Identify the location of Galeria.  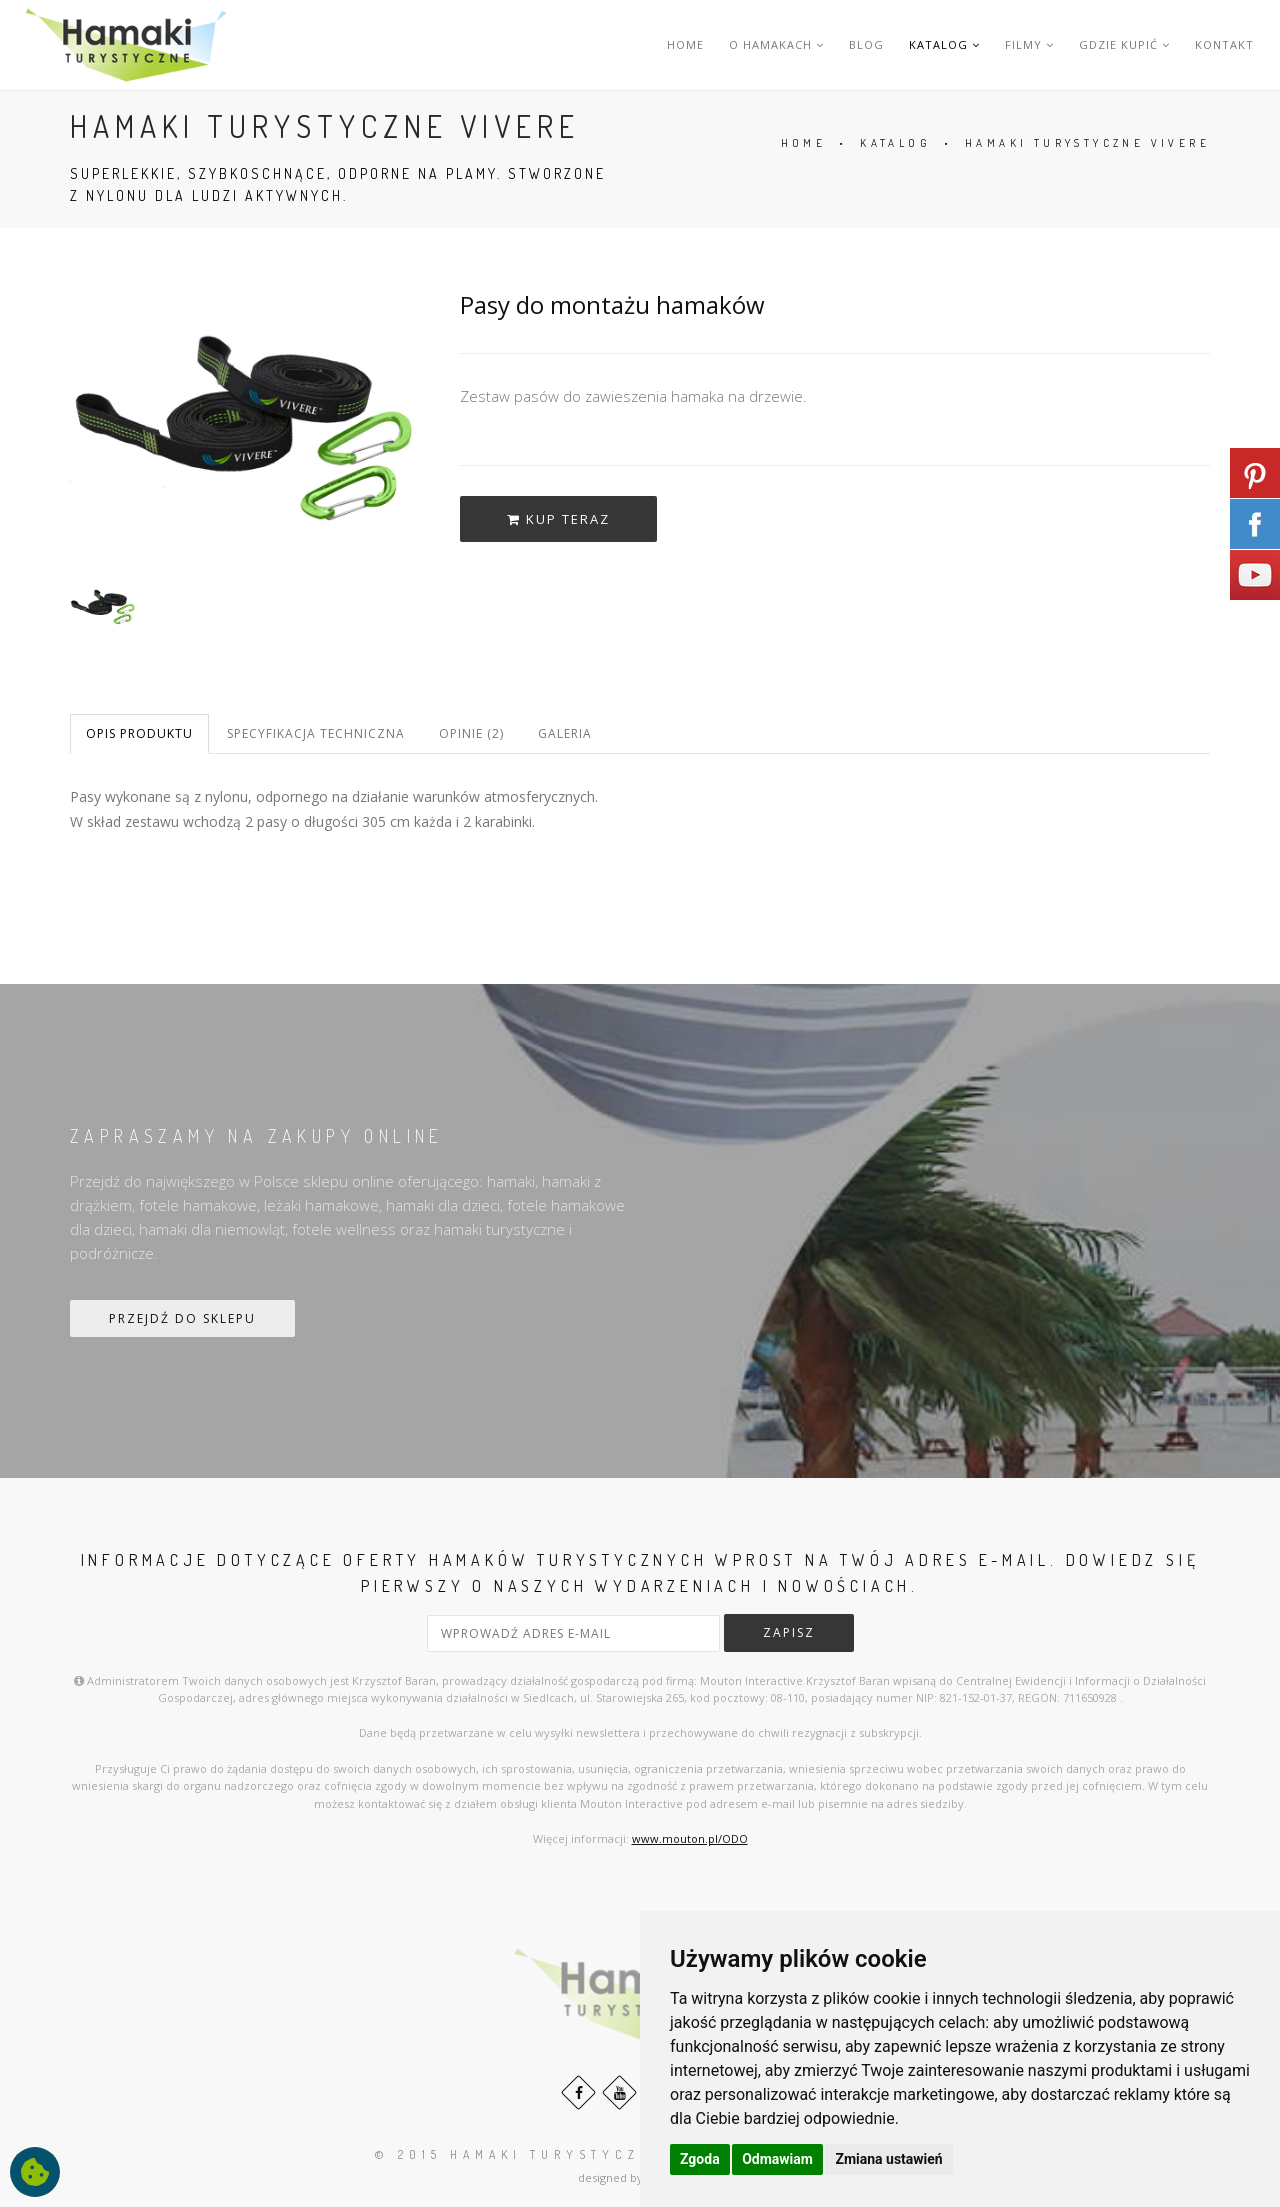
(565, 733).